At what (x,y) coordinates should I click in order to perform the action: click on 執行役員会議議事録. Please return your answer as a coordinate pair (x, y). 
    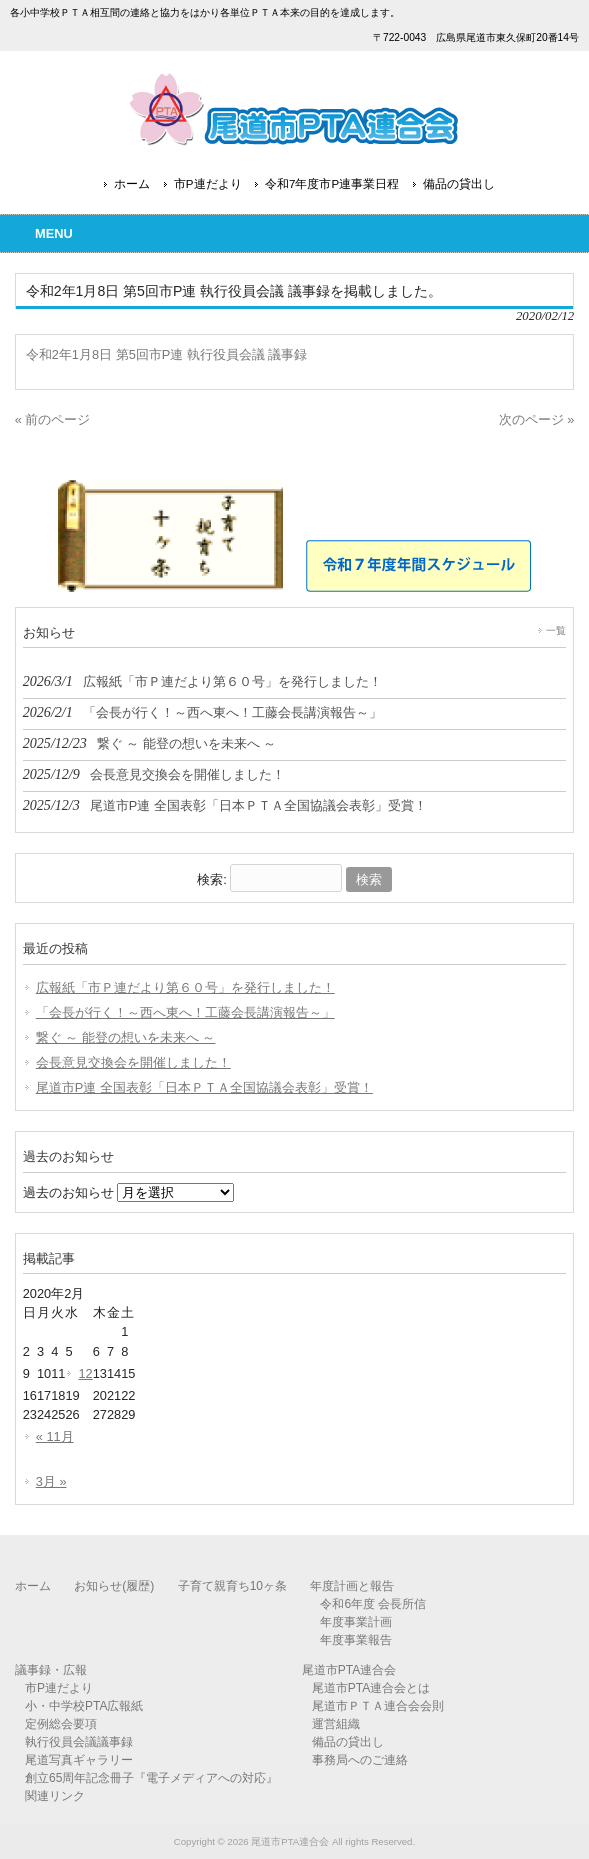
    Looking at the image, I should click on (79, 1742).